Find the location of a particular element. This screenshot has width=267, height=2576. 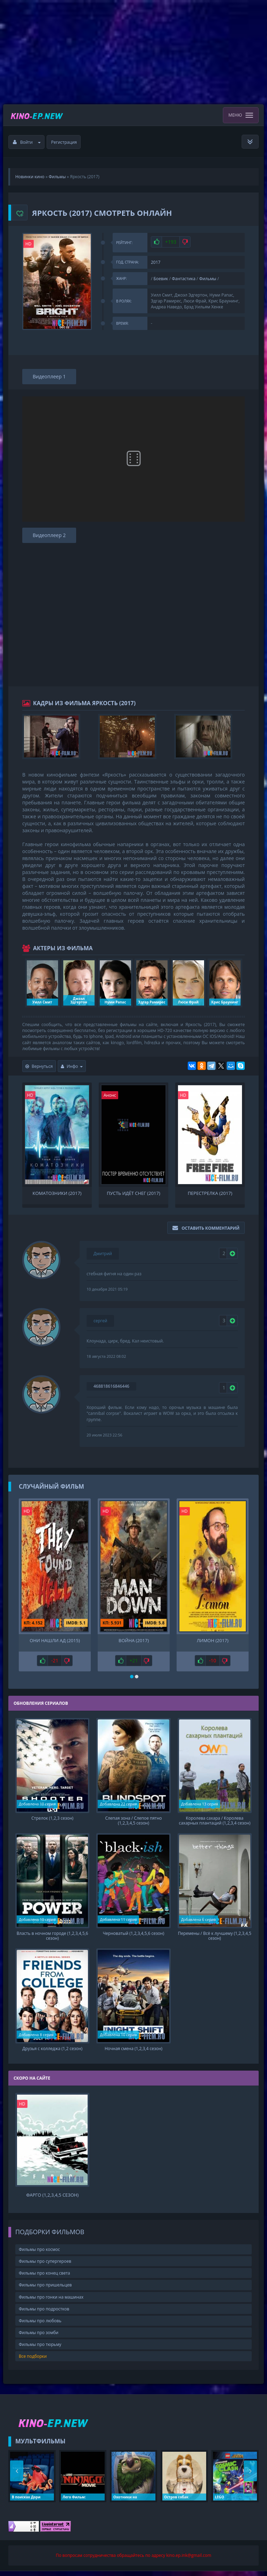

Фильмы про зомби is located at coordinates (38, 2338).